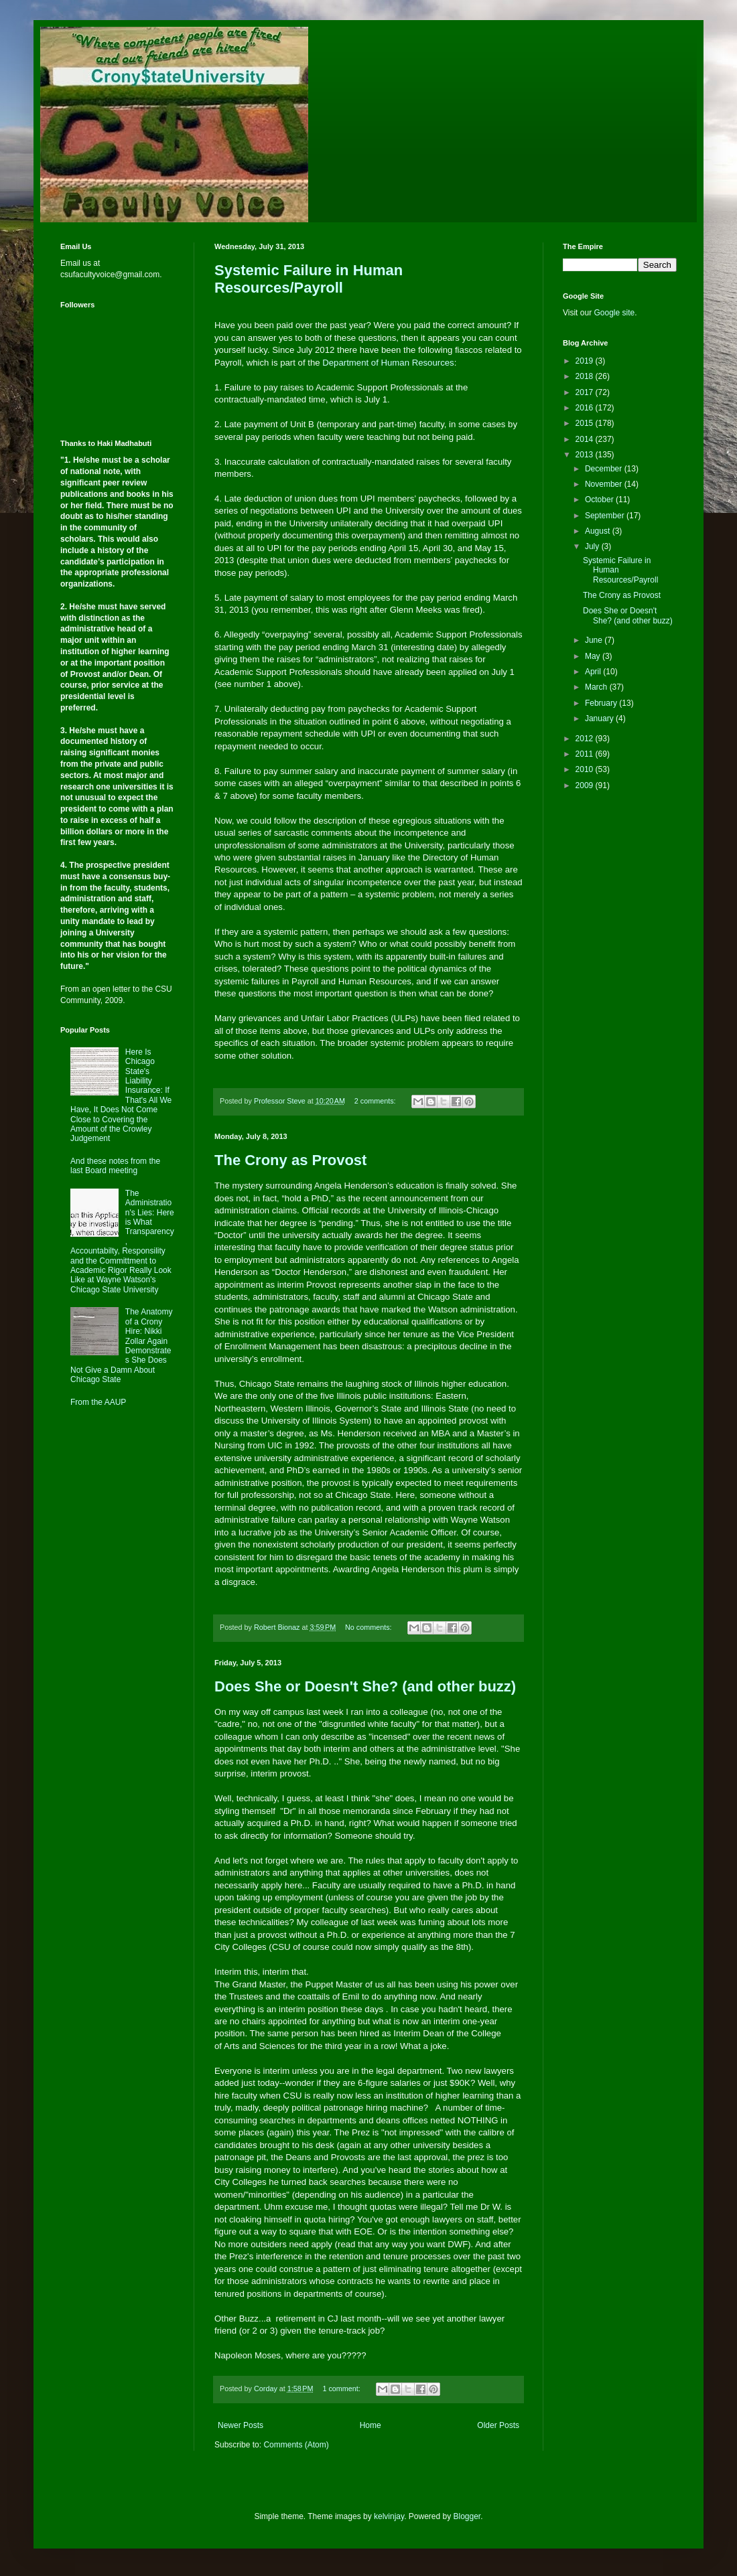 This screenshot has width=737, height=2576. Describe the element at coordinates (604, 484) in the screenshot. I see `November` at that location.